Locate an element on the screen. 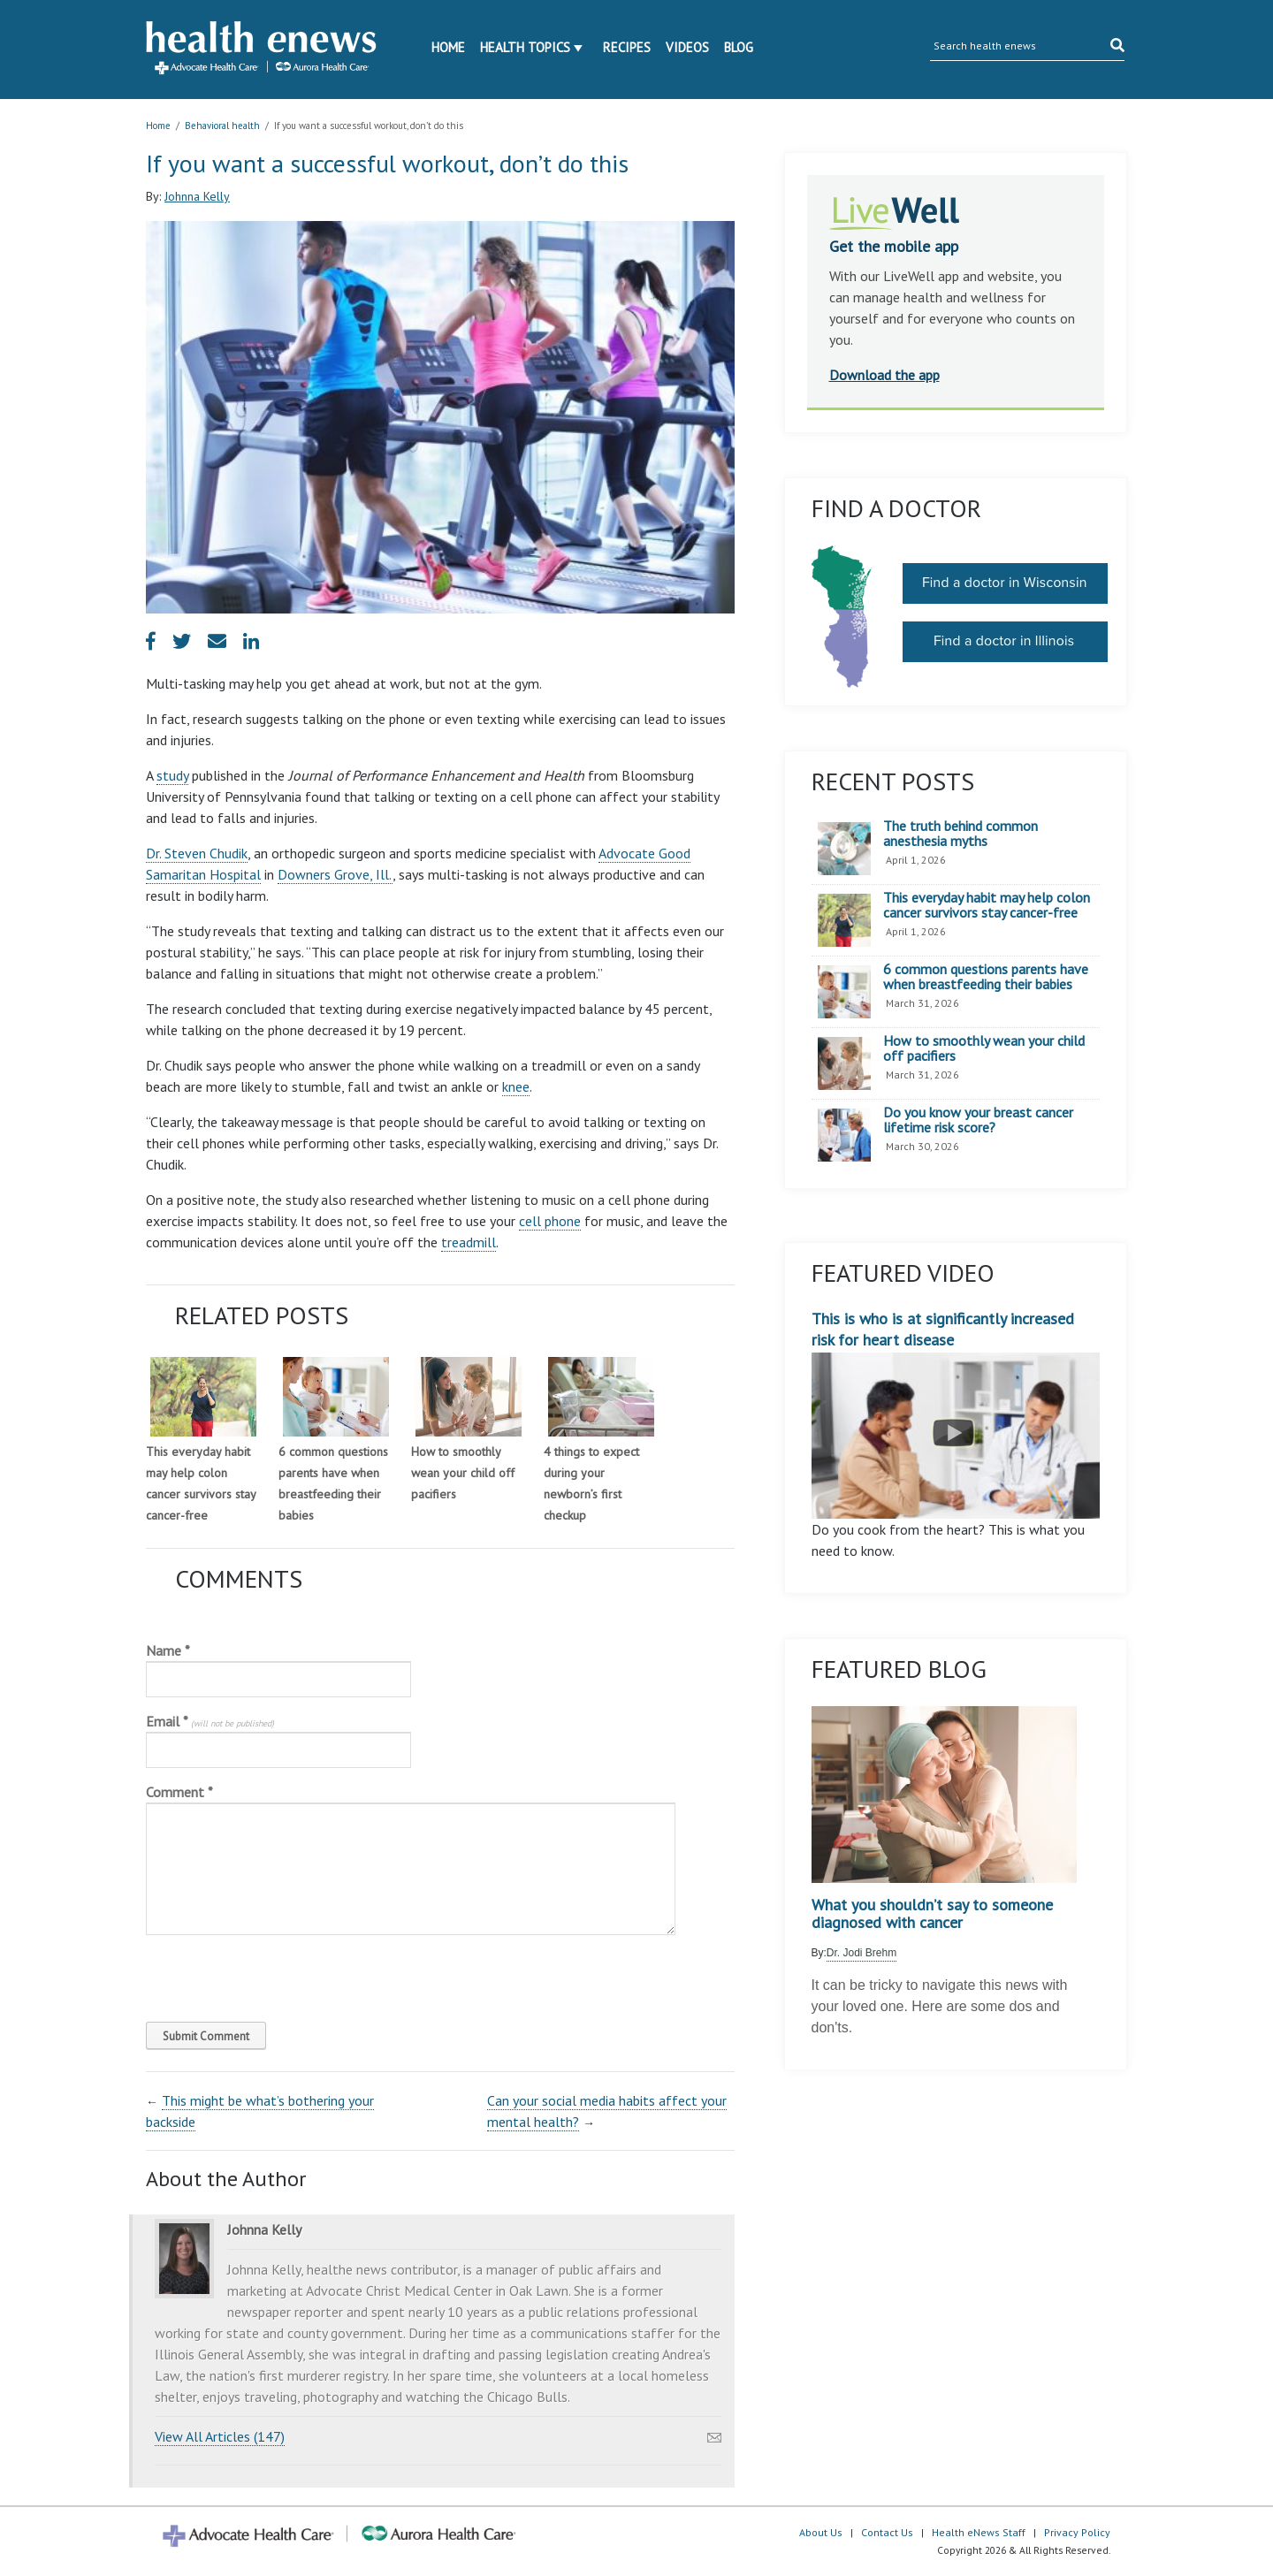  Comment * is located at coordinates (179, 1792).